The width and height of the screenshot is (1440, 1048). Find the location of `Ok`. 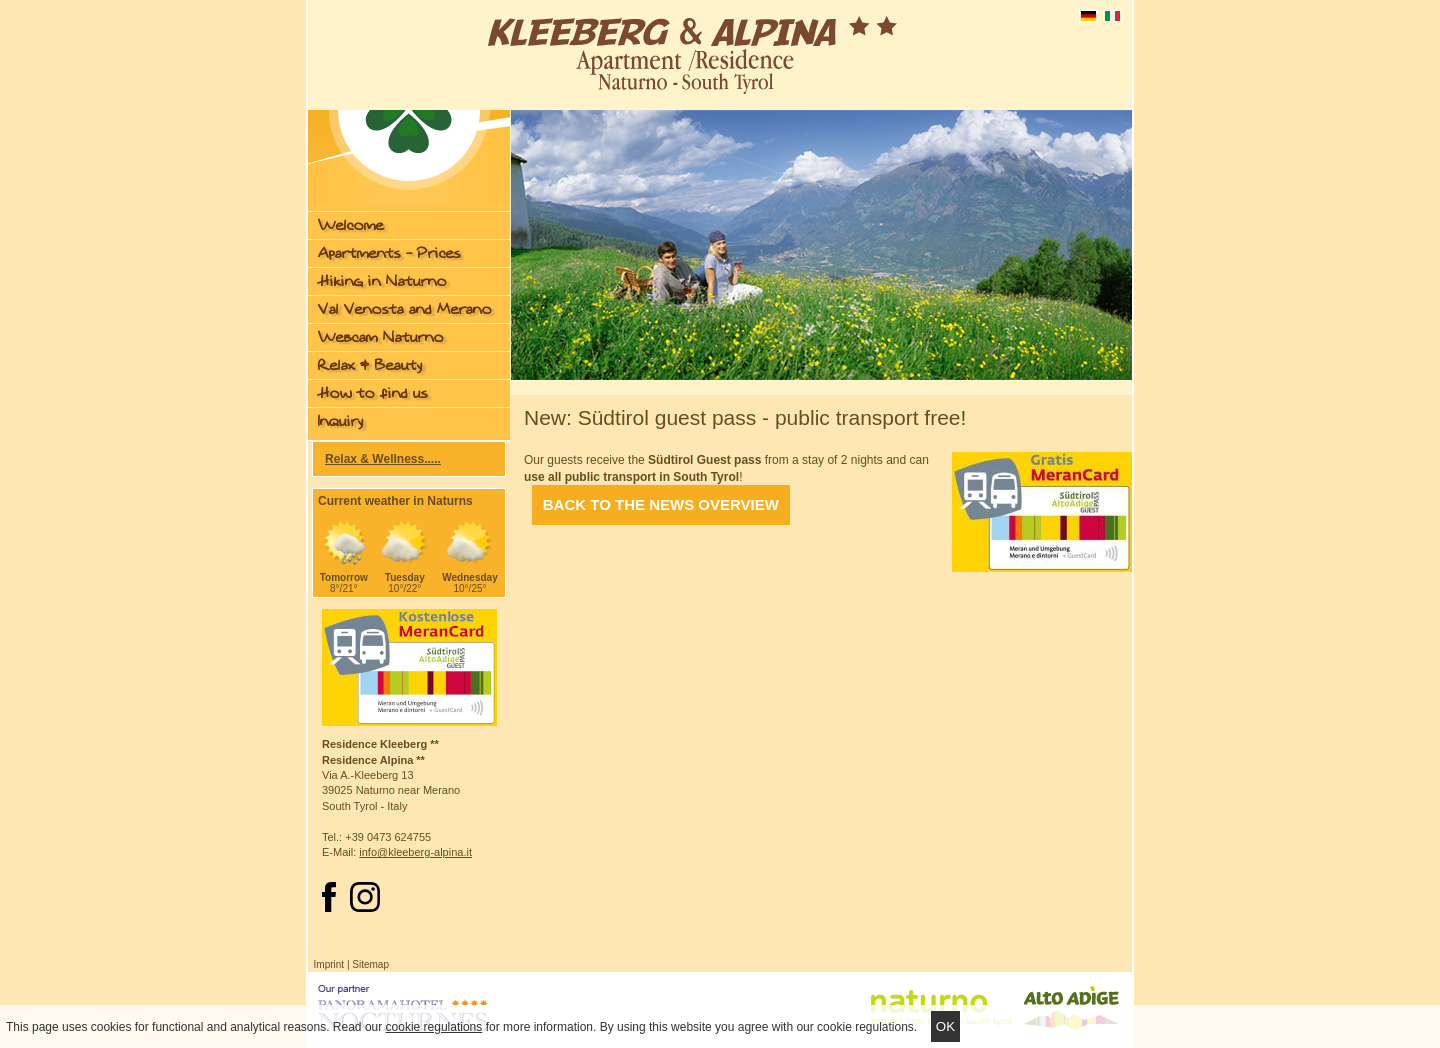

Ok is located at coordinates (945, 1026).